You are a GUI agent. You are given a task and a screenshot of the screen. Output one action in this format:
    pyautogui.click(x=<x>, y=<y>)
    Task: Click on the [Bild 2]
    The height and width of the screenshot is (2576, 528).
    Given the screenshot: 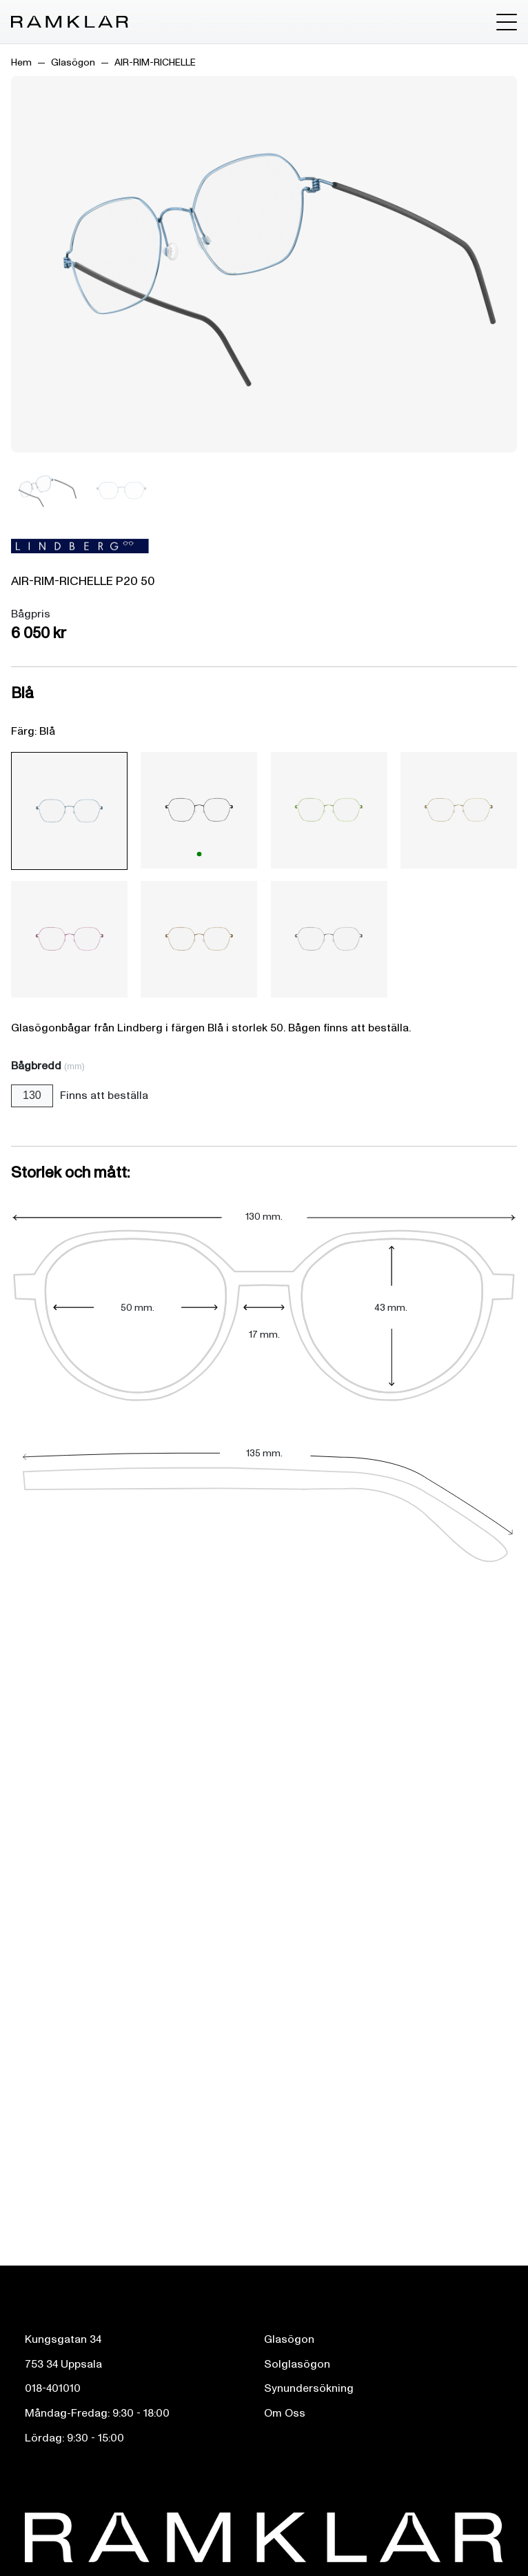 What is the action you would take?
    pyautogui.click(x=121, y=490)
    